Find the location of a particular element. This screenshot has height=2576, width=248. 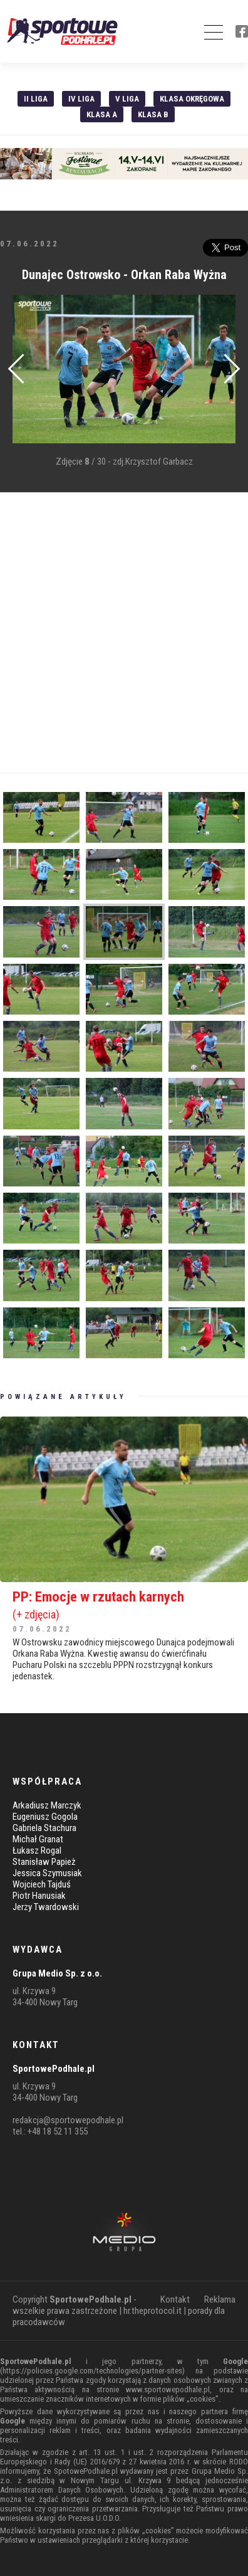

[Advertisement] is located at coordinates (124, 633).